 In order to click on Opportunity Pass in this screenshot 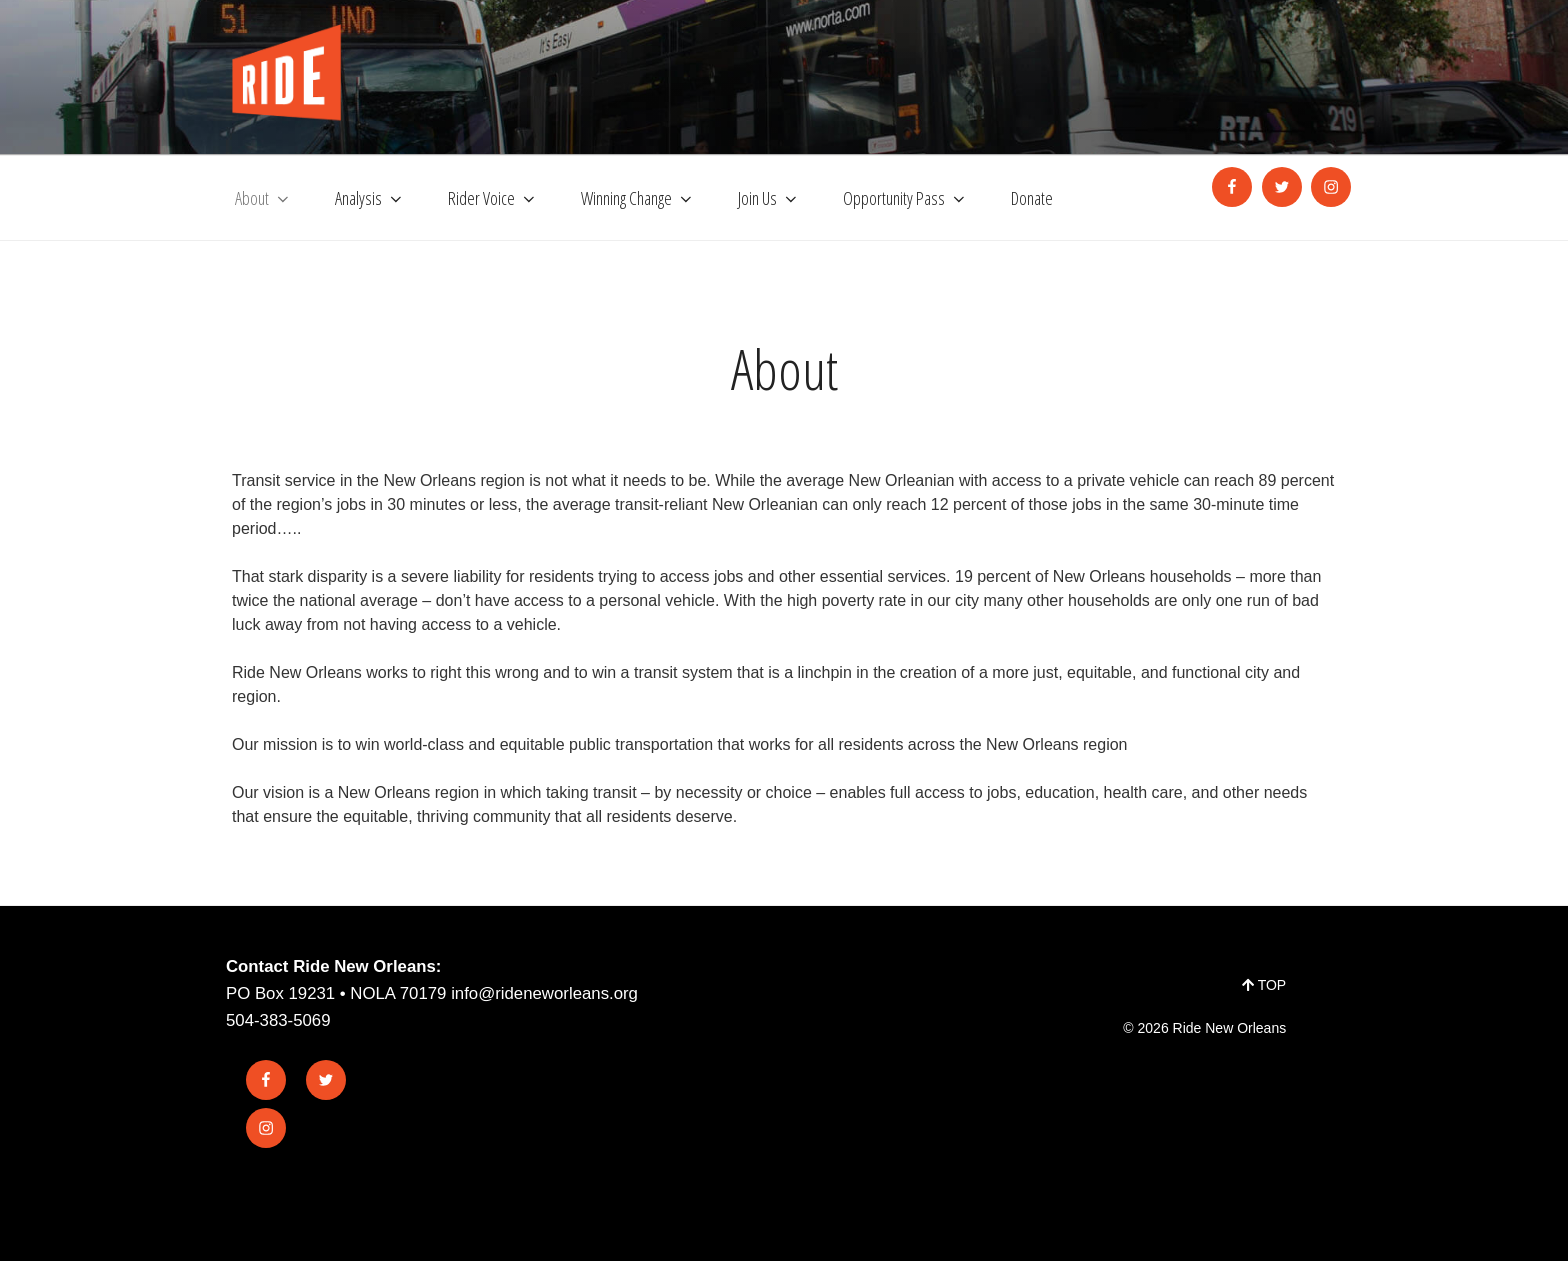, I will do `click(905, 198)`.